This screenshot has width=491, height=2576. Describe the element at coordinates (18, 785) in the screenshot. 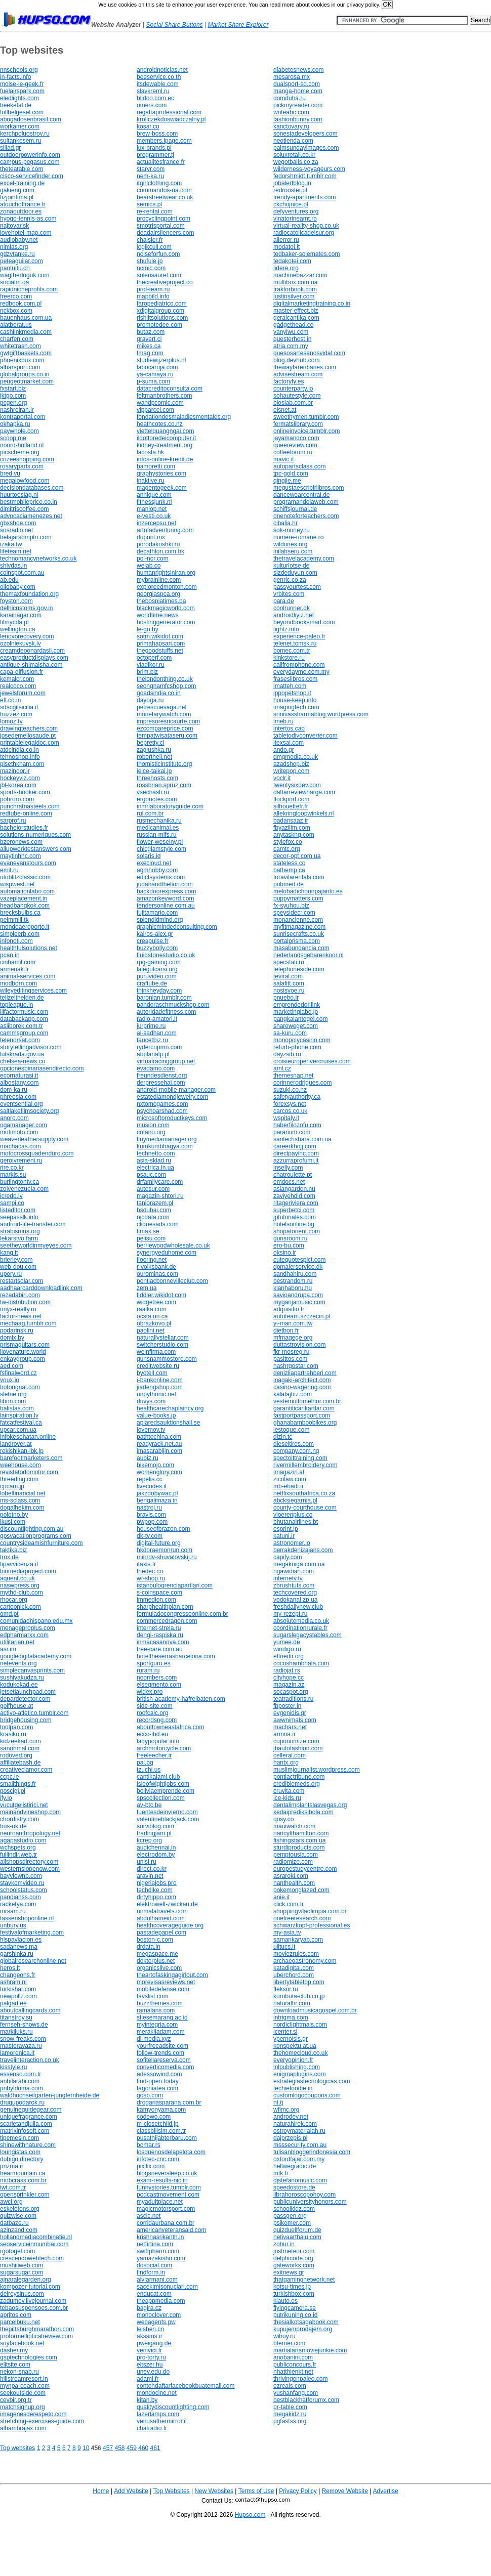

I see `jbl-korea.com` at that location.